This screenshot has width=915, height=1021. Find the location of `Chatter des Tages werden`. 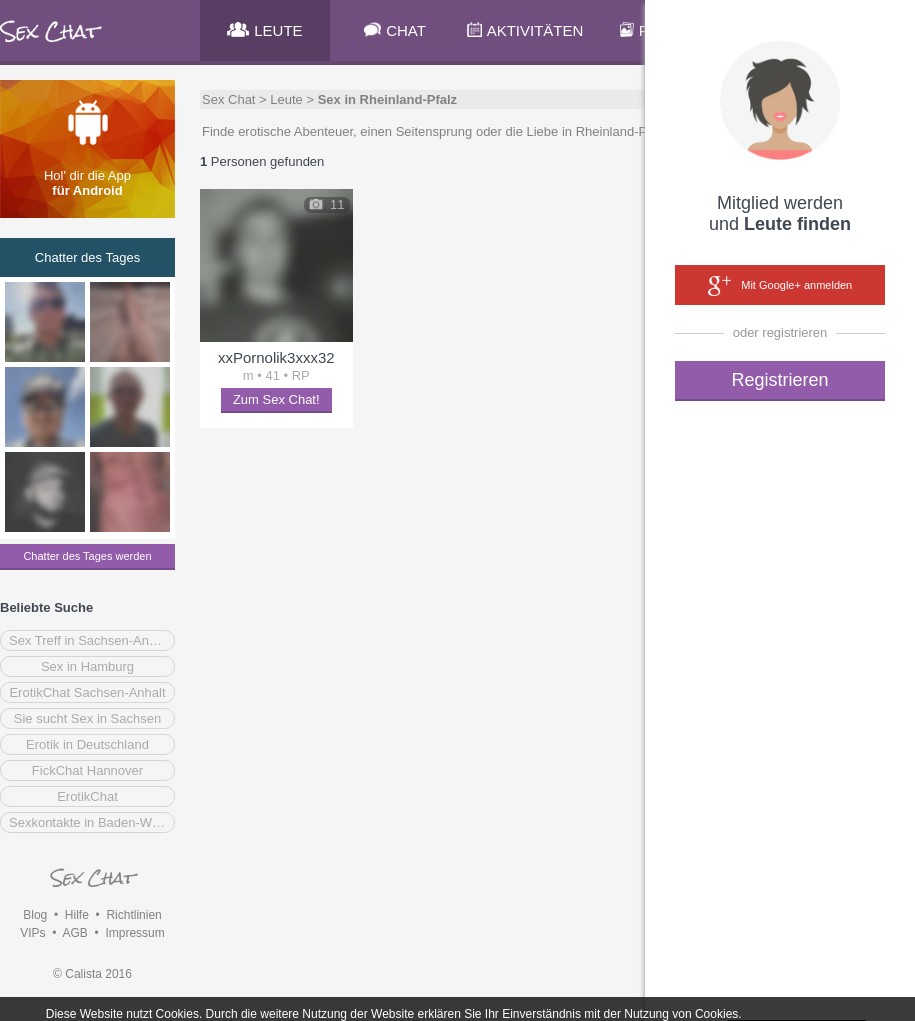

Chatter des Tages werden is located at coordinates (87, 556).